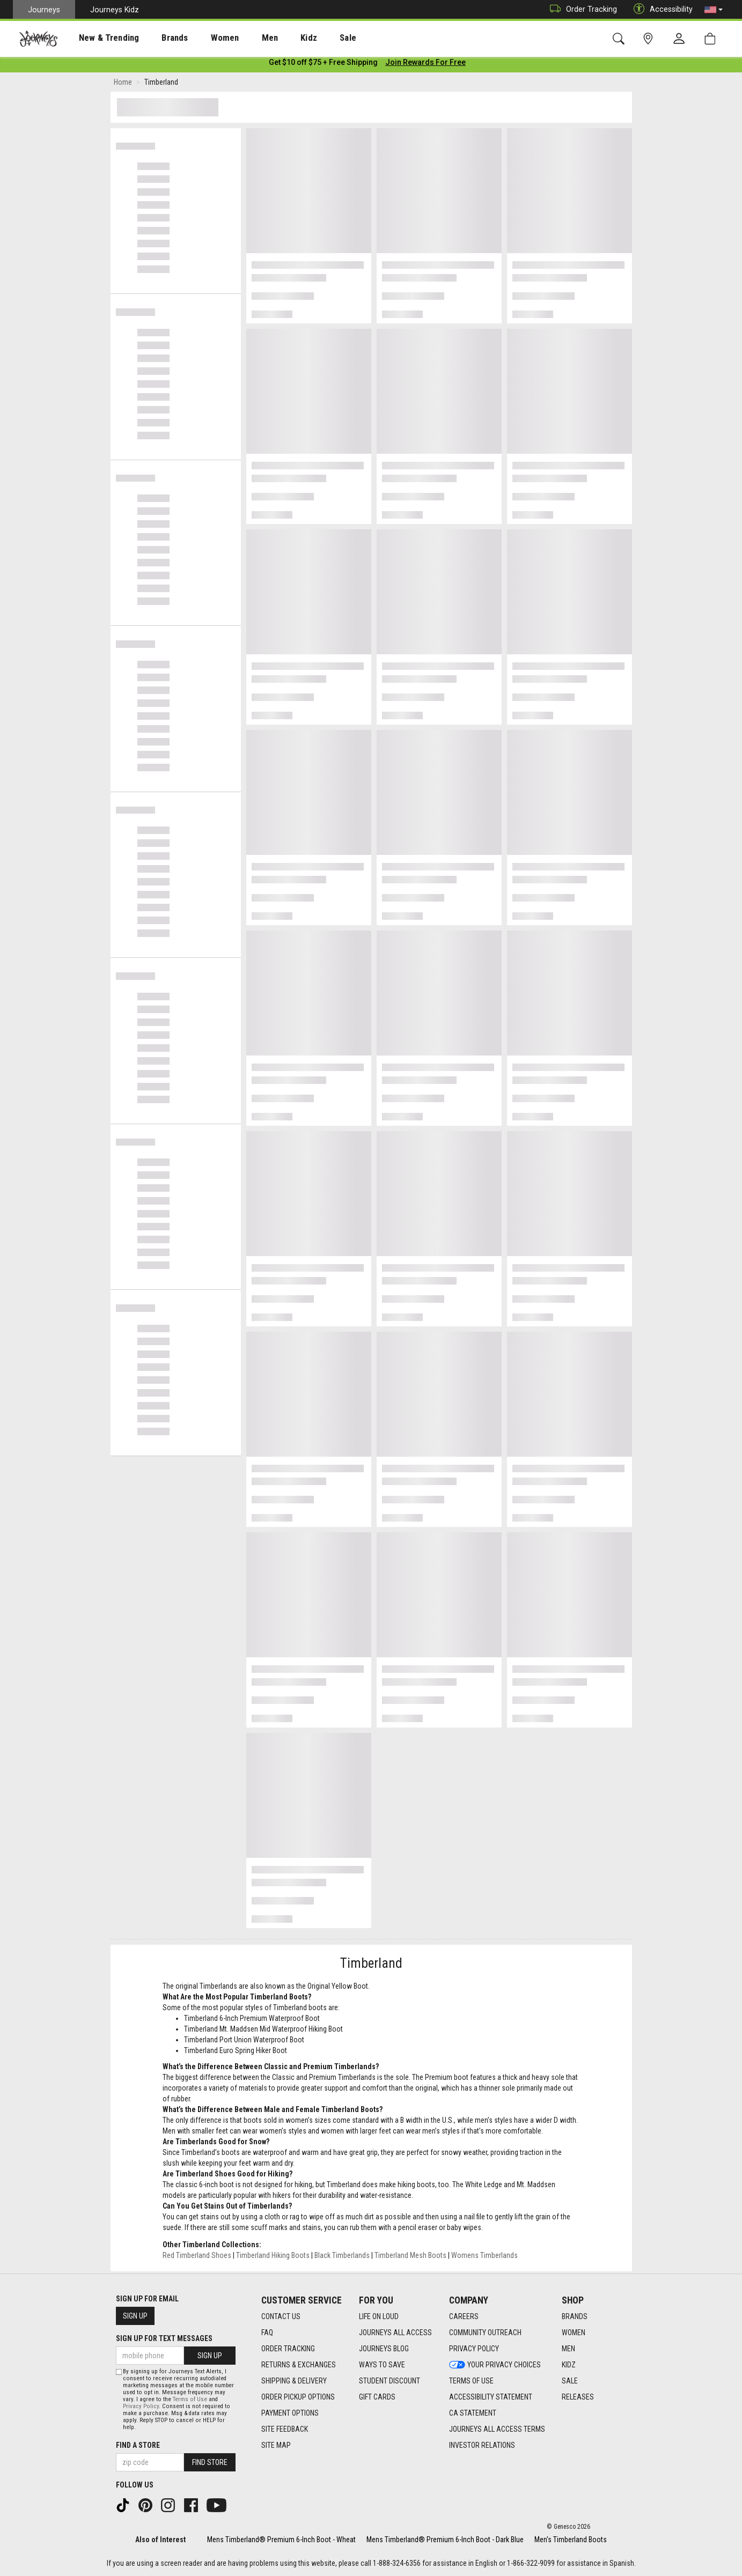 This screenshot has height=2576, width=742. Describe the element at coordinates (290, 2413) in the screenshot. I see `Payment Options [Payment Options footer link]` at that location.